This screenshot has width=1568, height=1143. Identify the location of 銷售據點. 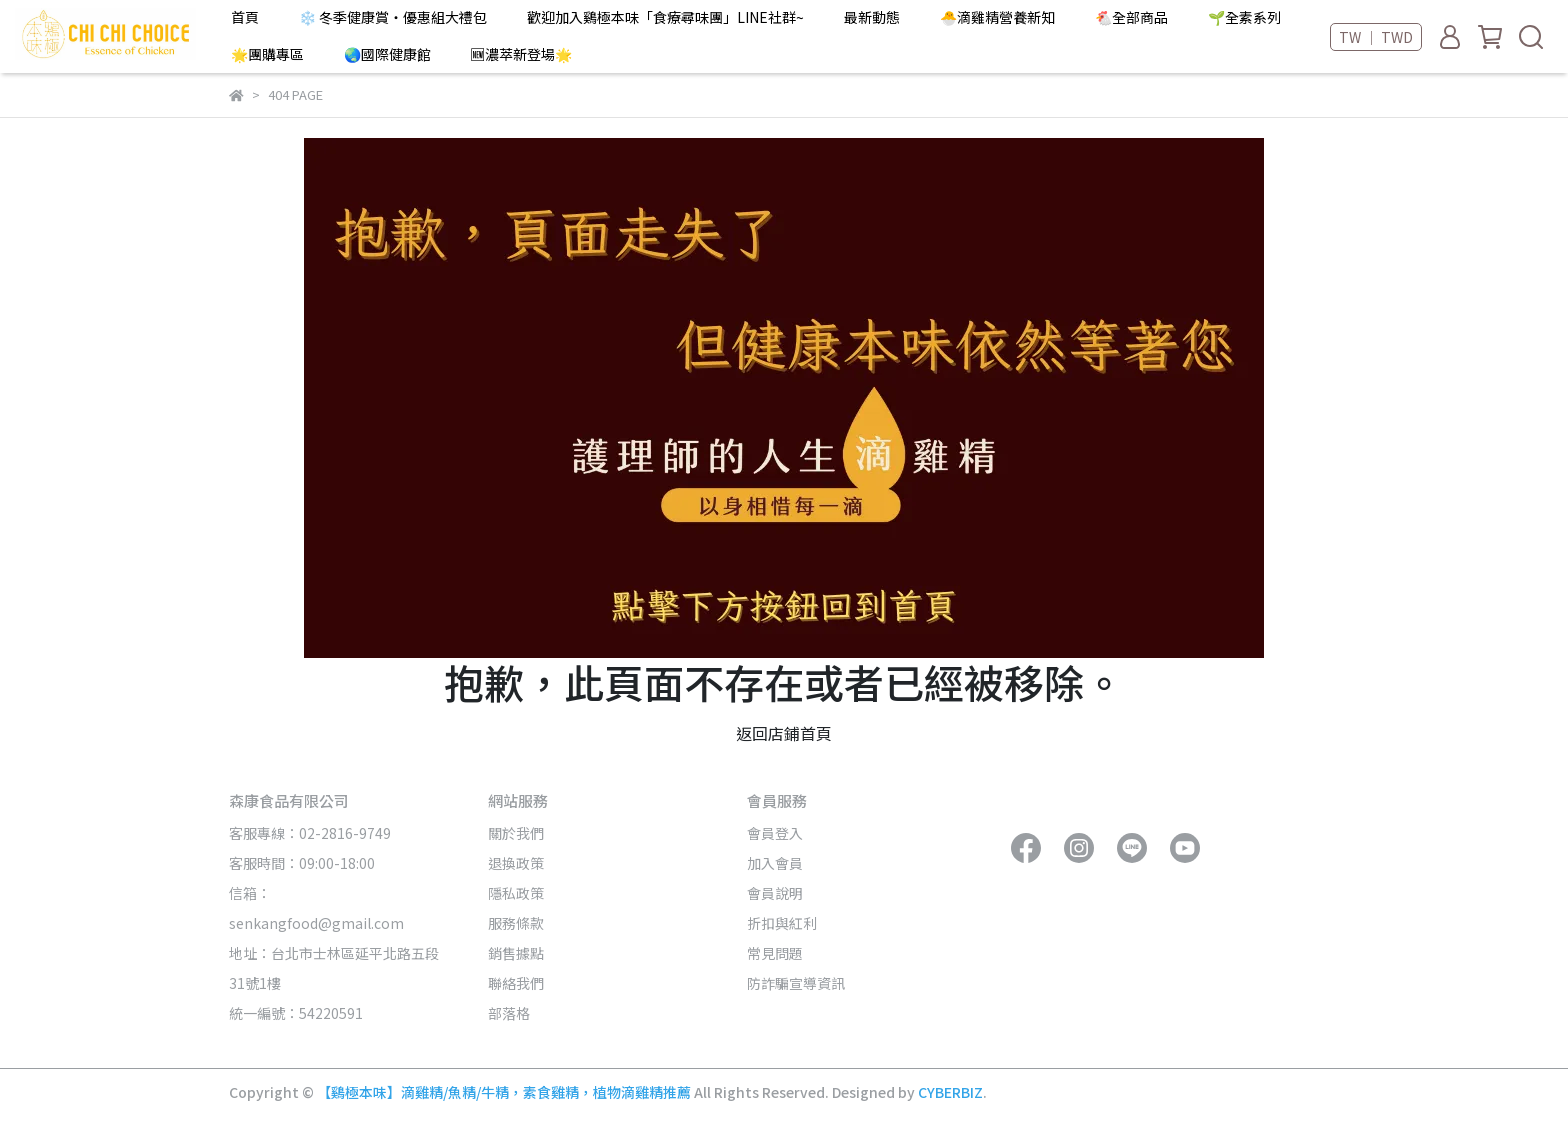
(516, 953).